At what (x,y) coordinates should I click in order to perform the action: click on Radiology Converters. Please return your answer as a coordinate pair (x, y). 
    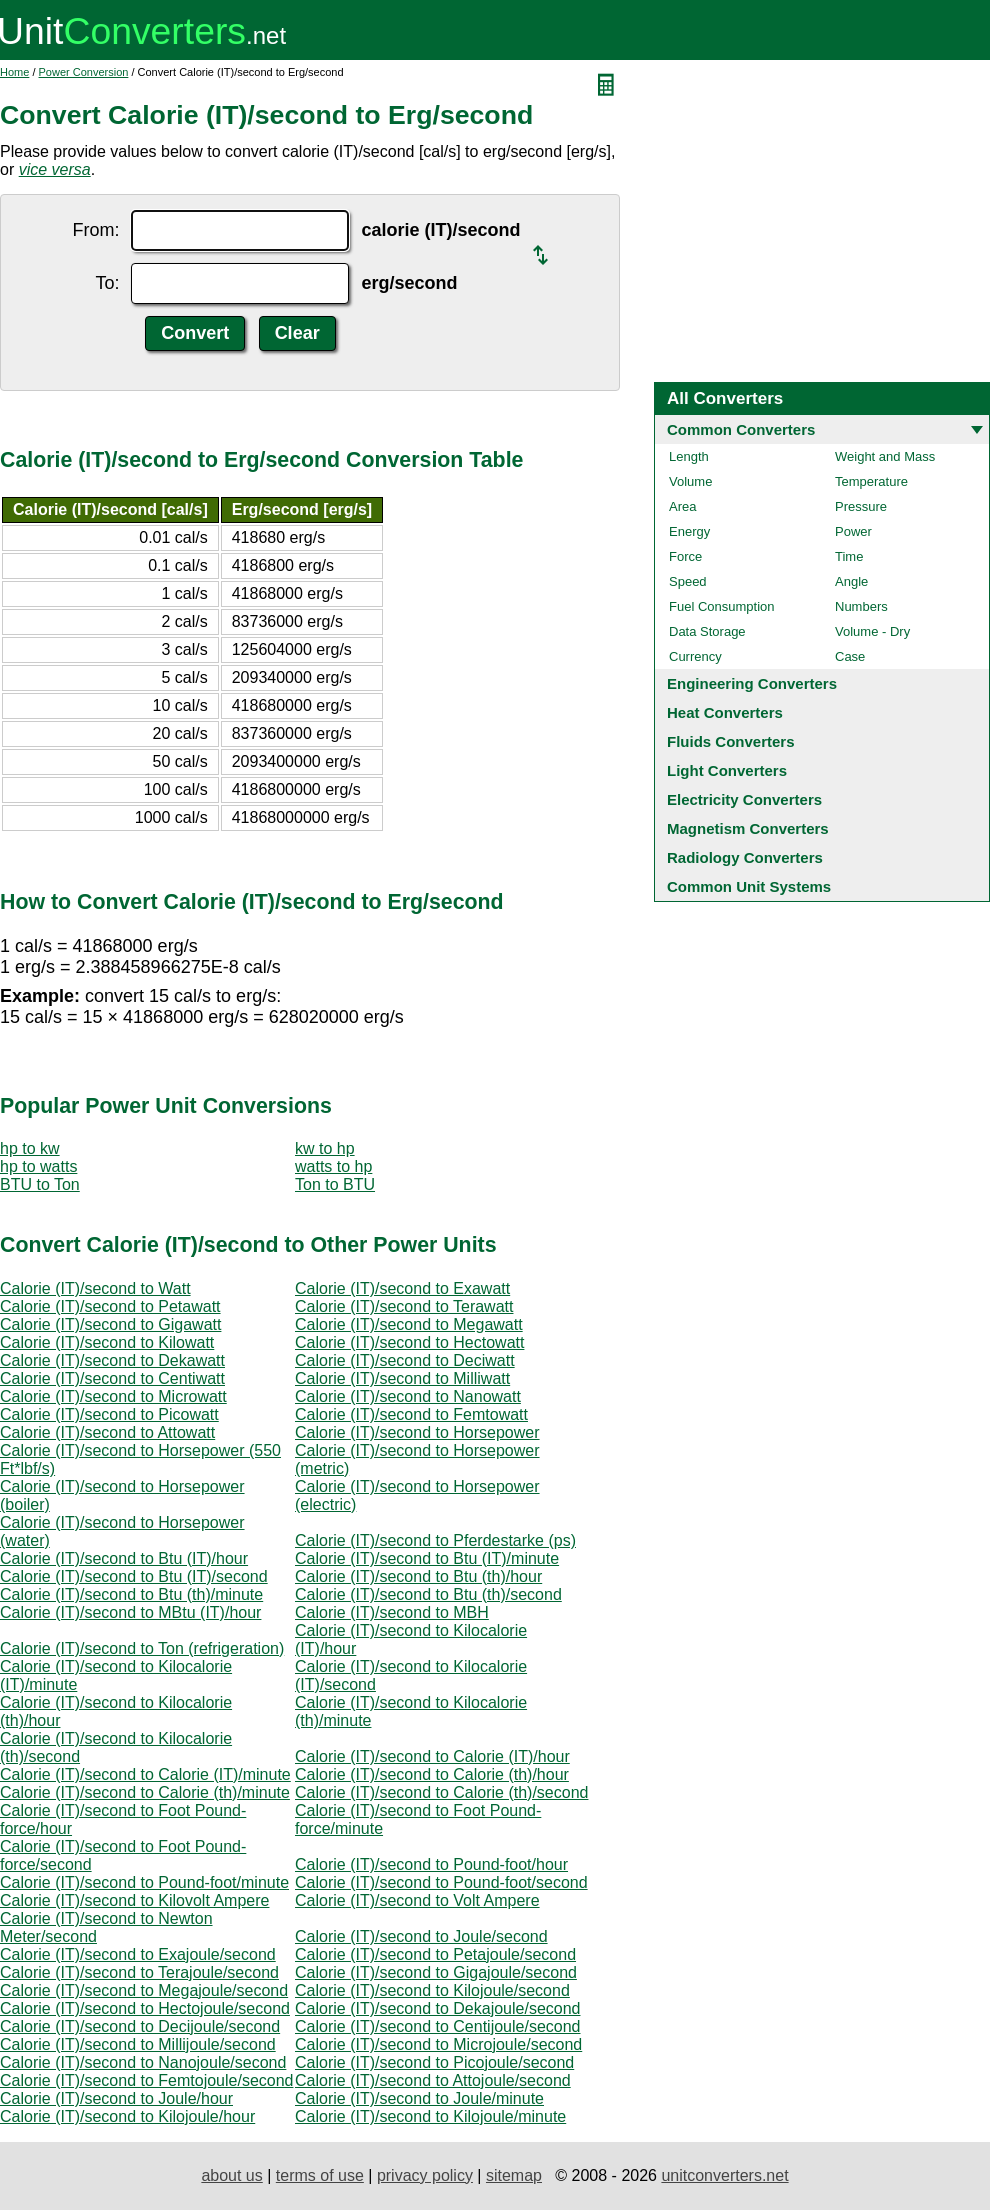
    Looking at the image, I should click on (745, 857).